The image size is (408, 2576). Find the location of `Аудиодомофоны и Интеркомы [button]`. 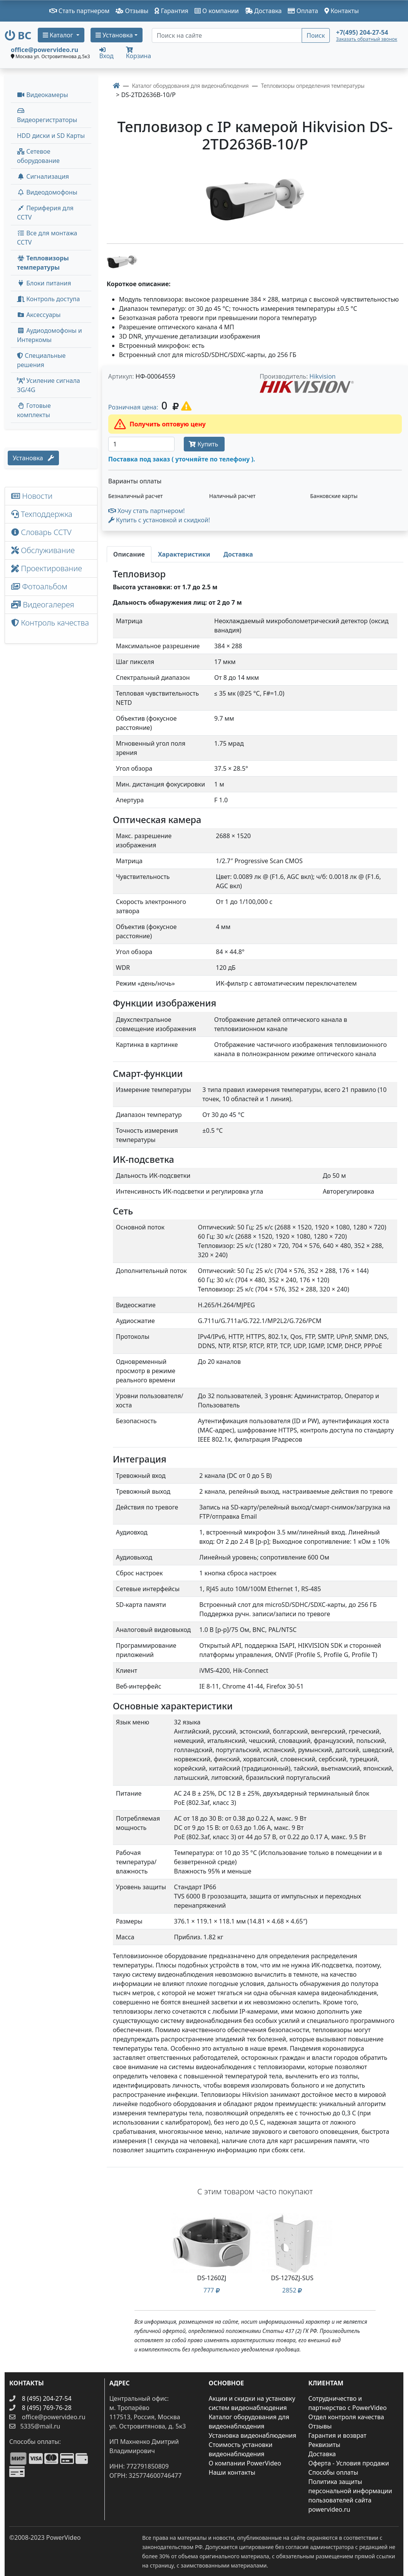

Аудиодомофоны и Интеркомы [button] is located at coordinates (49, 335).